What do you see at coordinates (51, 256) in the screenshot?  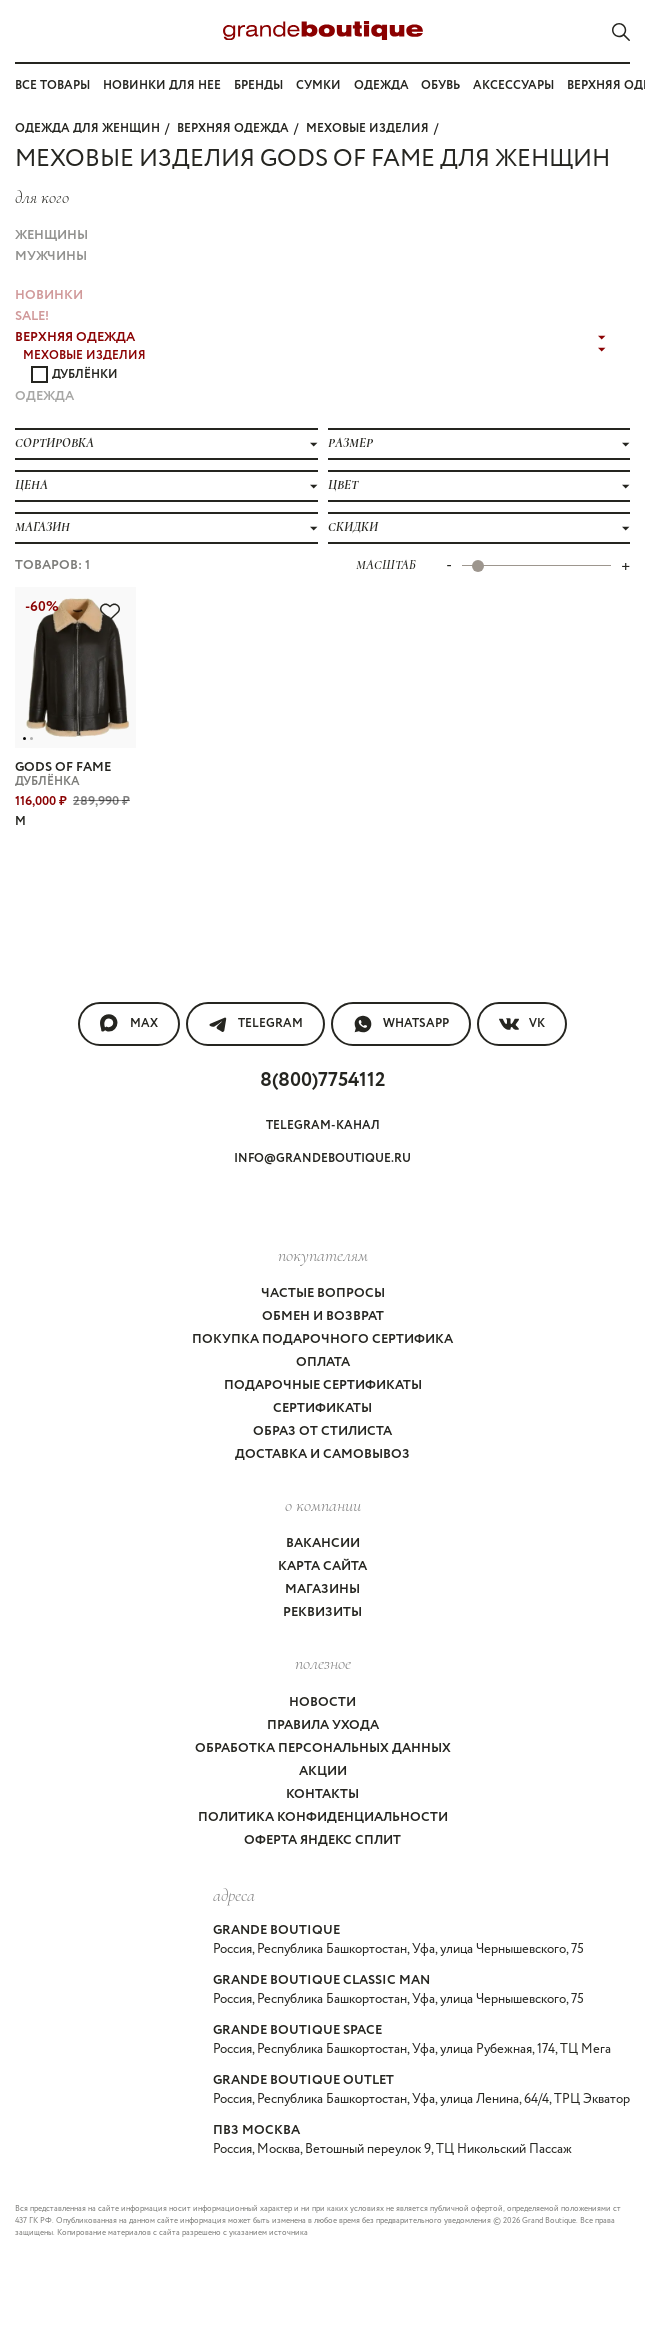 I see `Мужчины` at bounding box center [51, 256].